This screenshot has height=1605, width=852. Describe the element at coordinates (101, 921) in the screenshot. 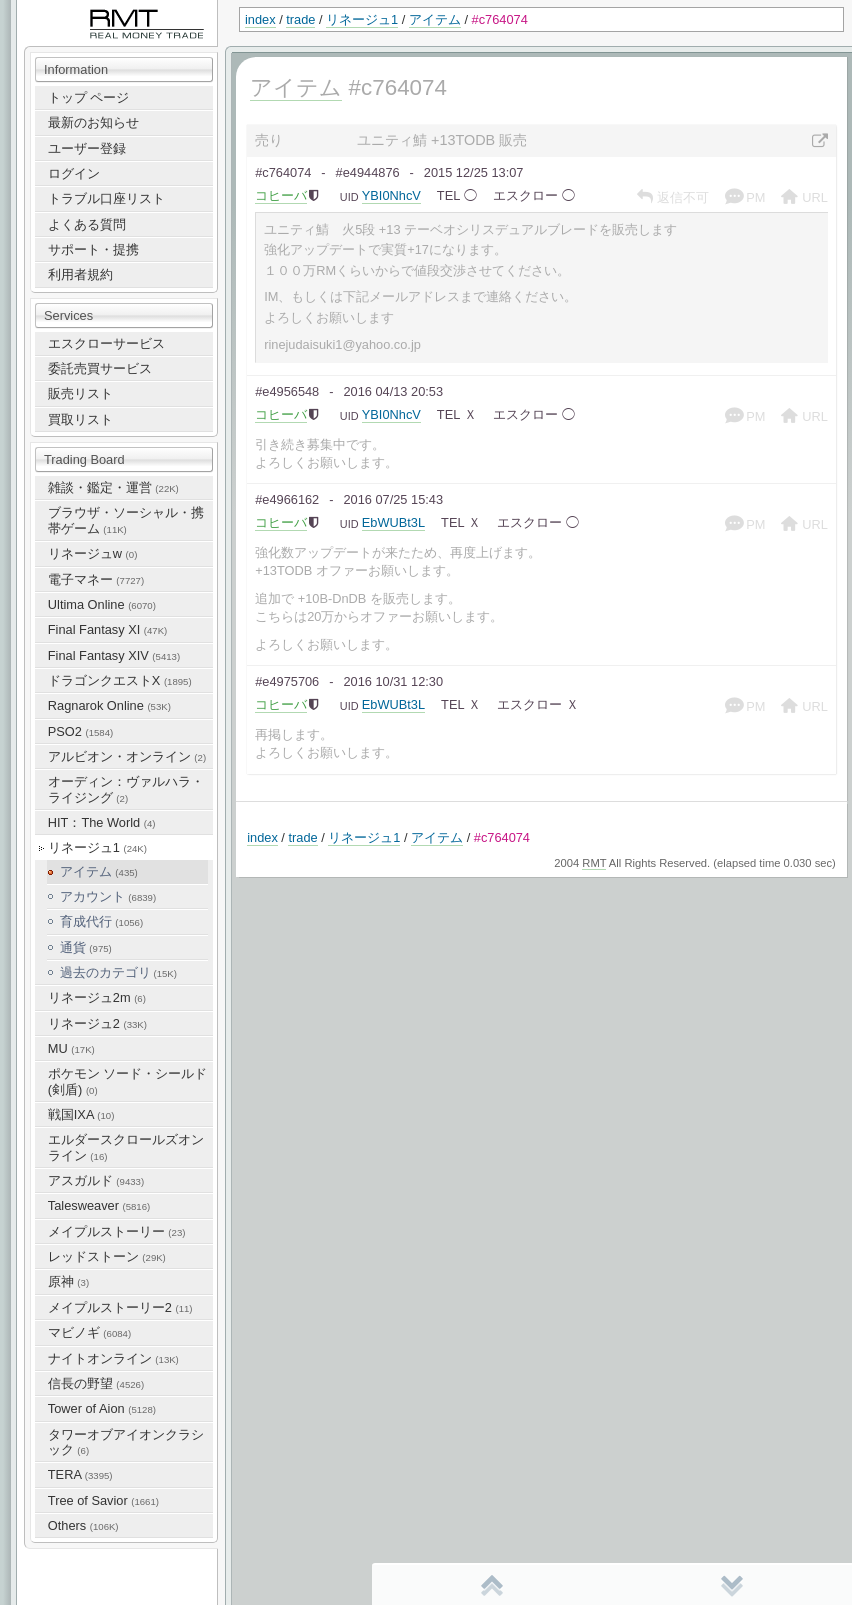

I see `育成代行` at that location.